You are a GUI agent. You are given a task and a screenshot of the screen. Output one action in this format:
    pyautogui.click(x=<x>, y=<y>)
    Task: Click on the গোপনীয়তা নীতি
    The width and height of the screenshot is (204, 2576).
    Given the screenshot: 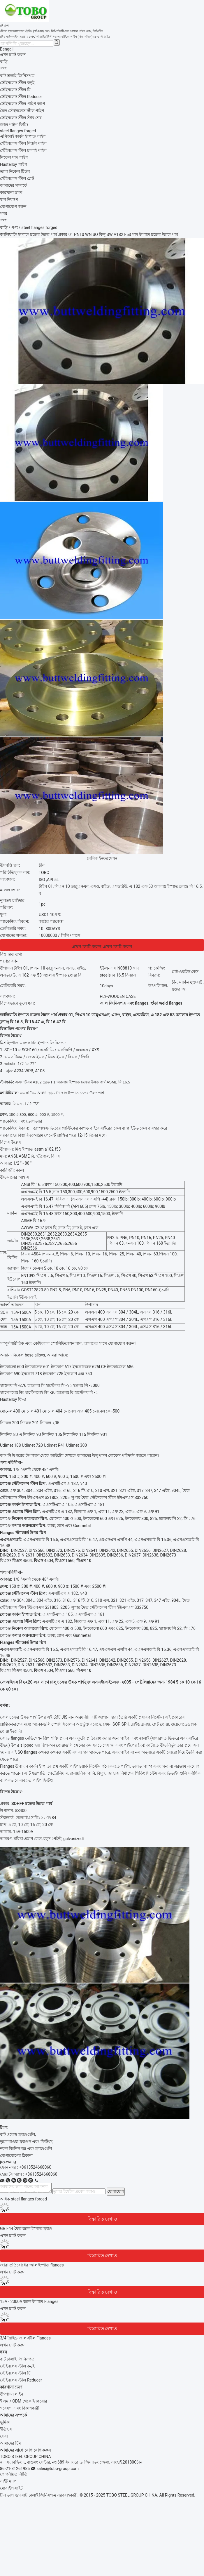 What is the action you would take?
    pyautogui.click(x=13, y=2474)
    